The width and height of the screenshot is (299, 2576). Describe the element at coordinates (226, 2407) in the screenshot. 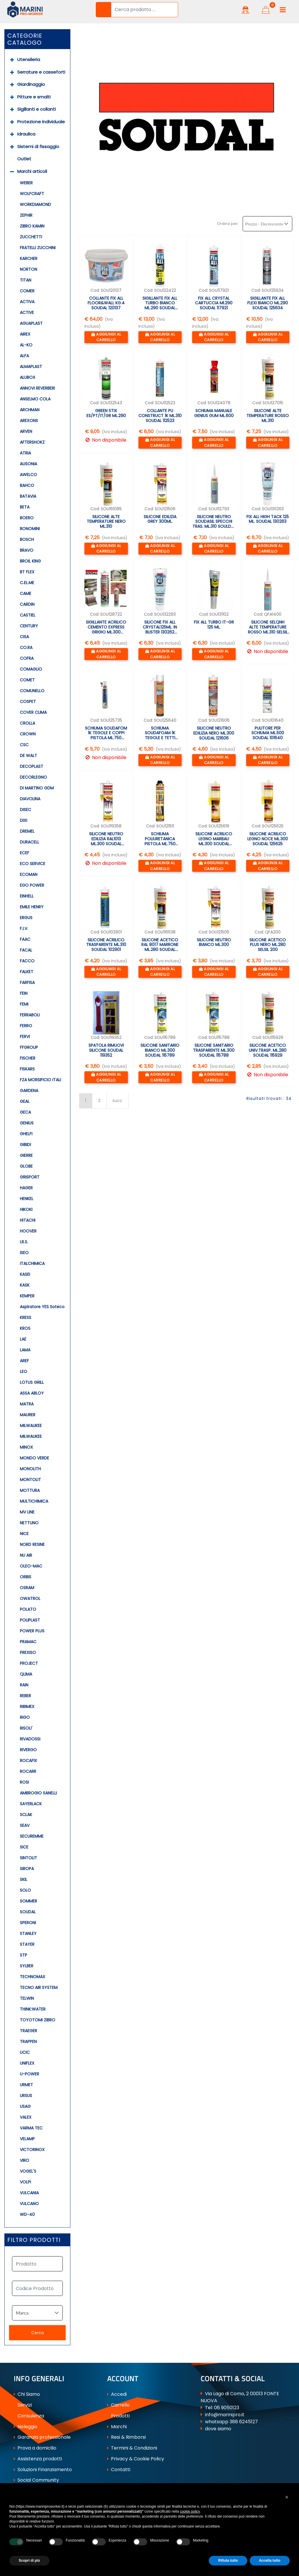

I see `06 9050123` at that location.